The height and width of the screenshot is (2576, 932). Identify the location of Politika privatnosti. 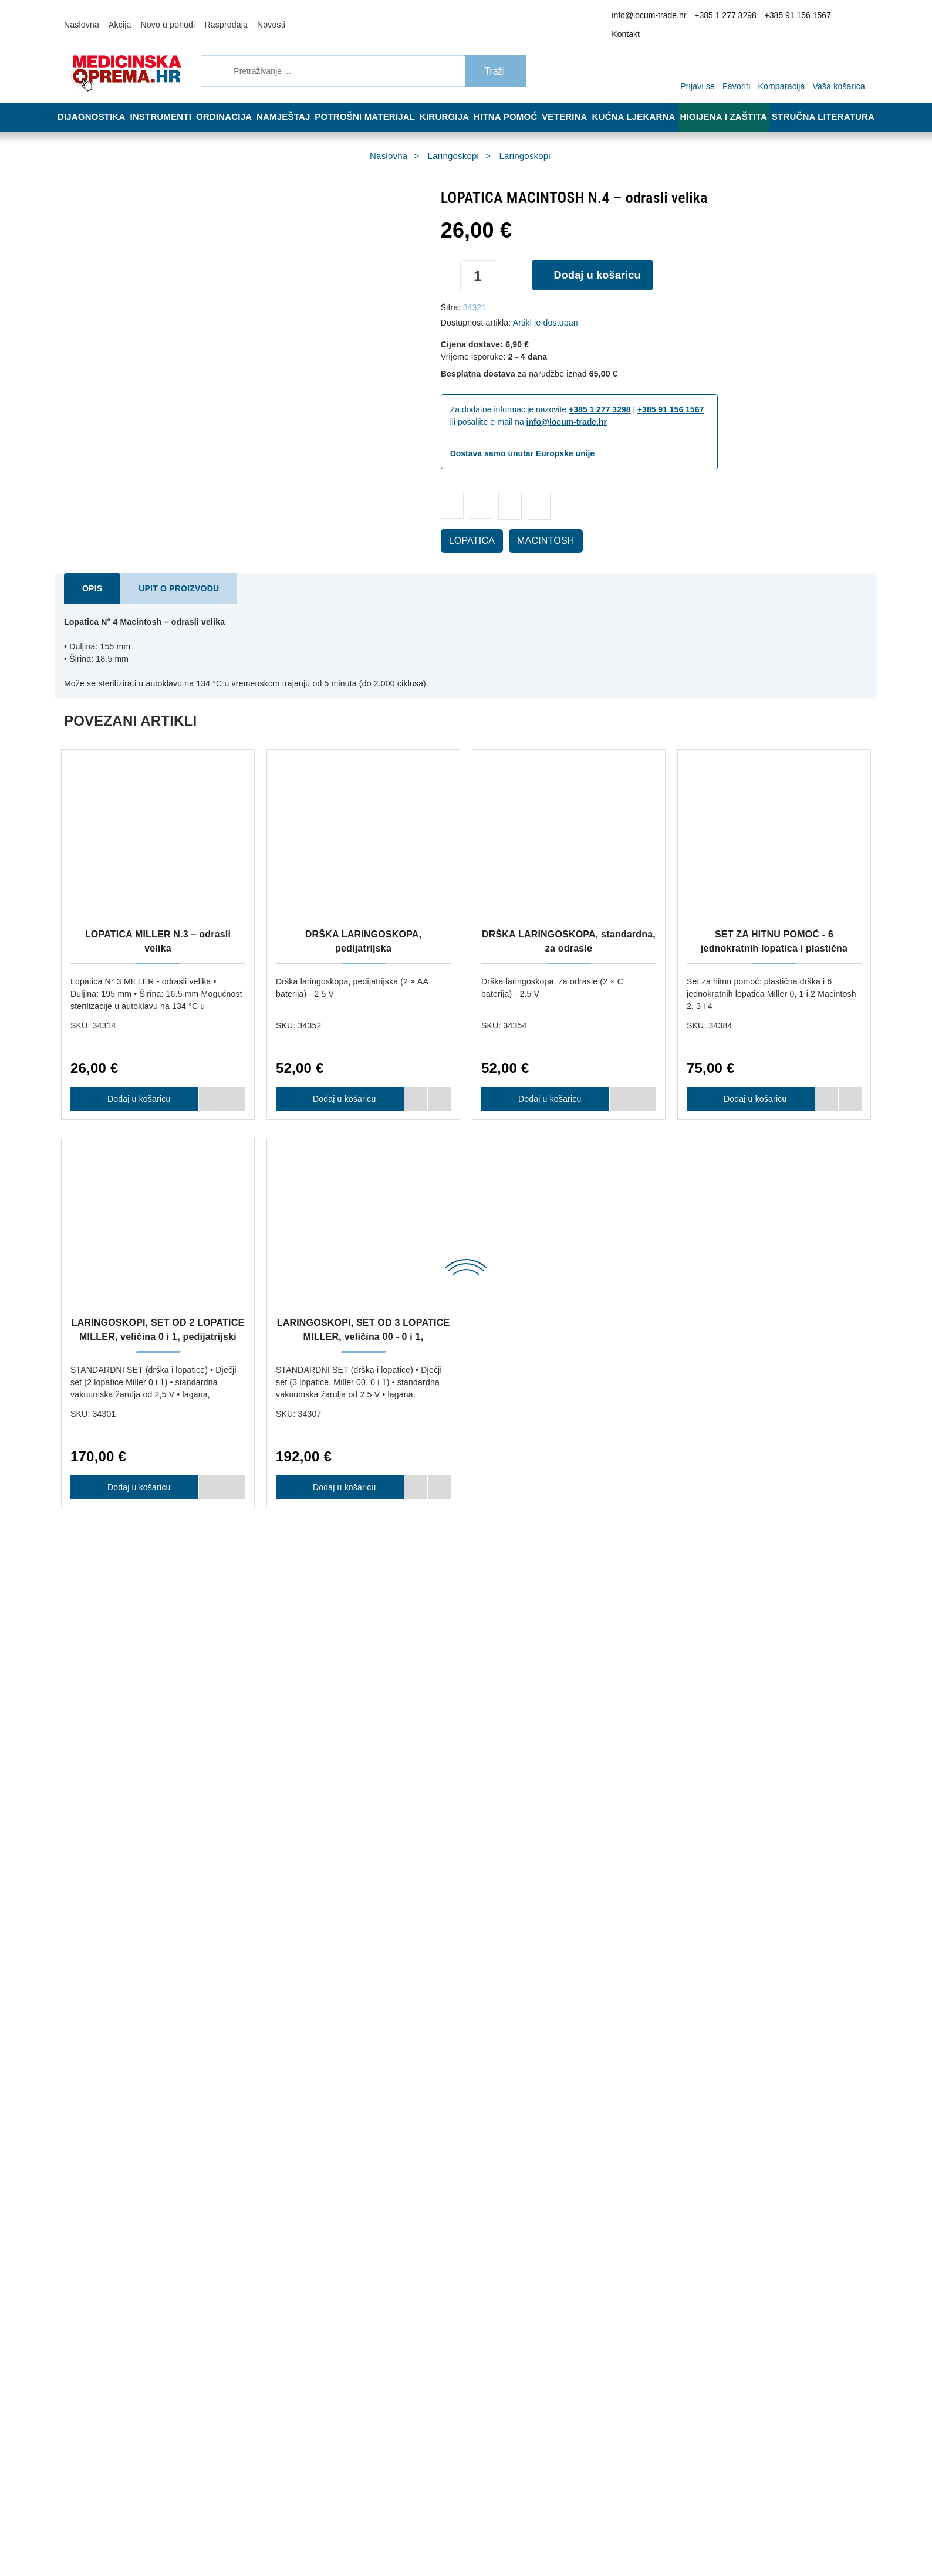
(300, 2107).